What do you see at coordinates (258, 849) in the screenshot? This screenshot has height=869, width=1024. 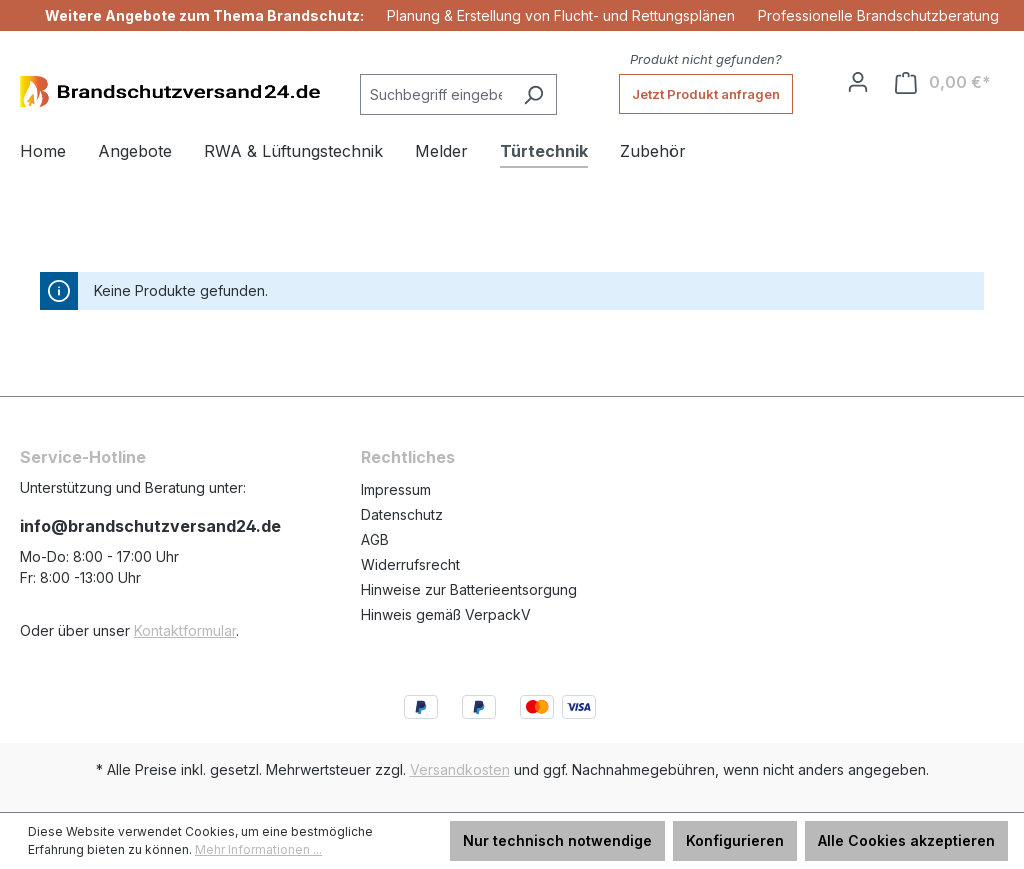 I see `Mehr Informationen ...` at bounding box center [258, 849].